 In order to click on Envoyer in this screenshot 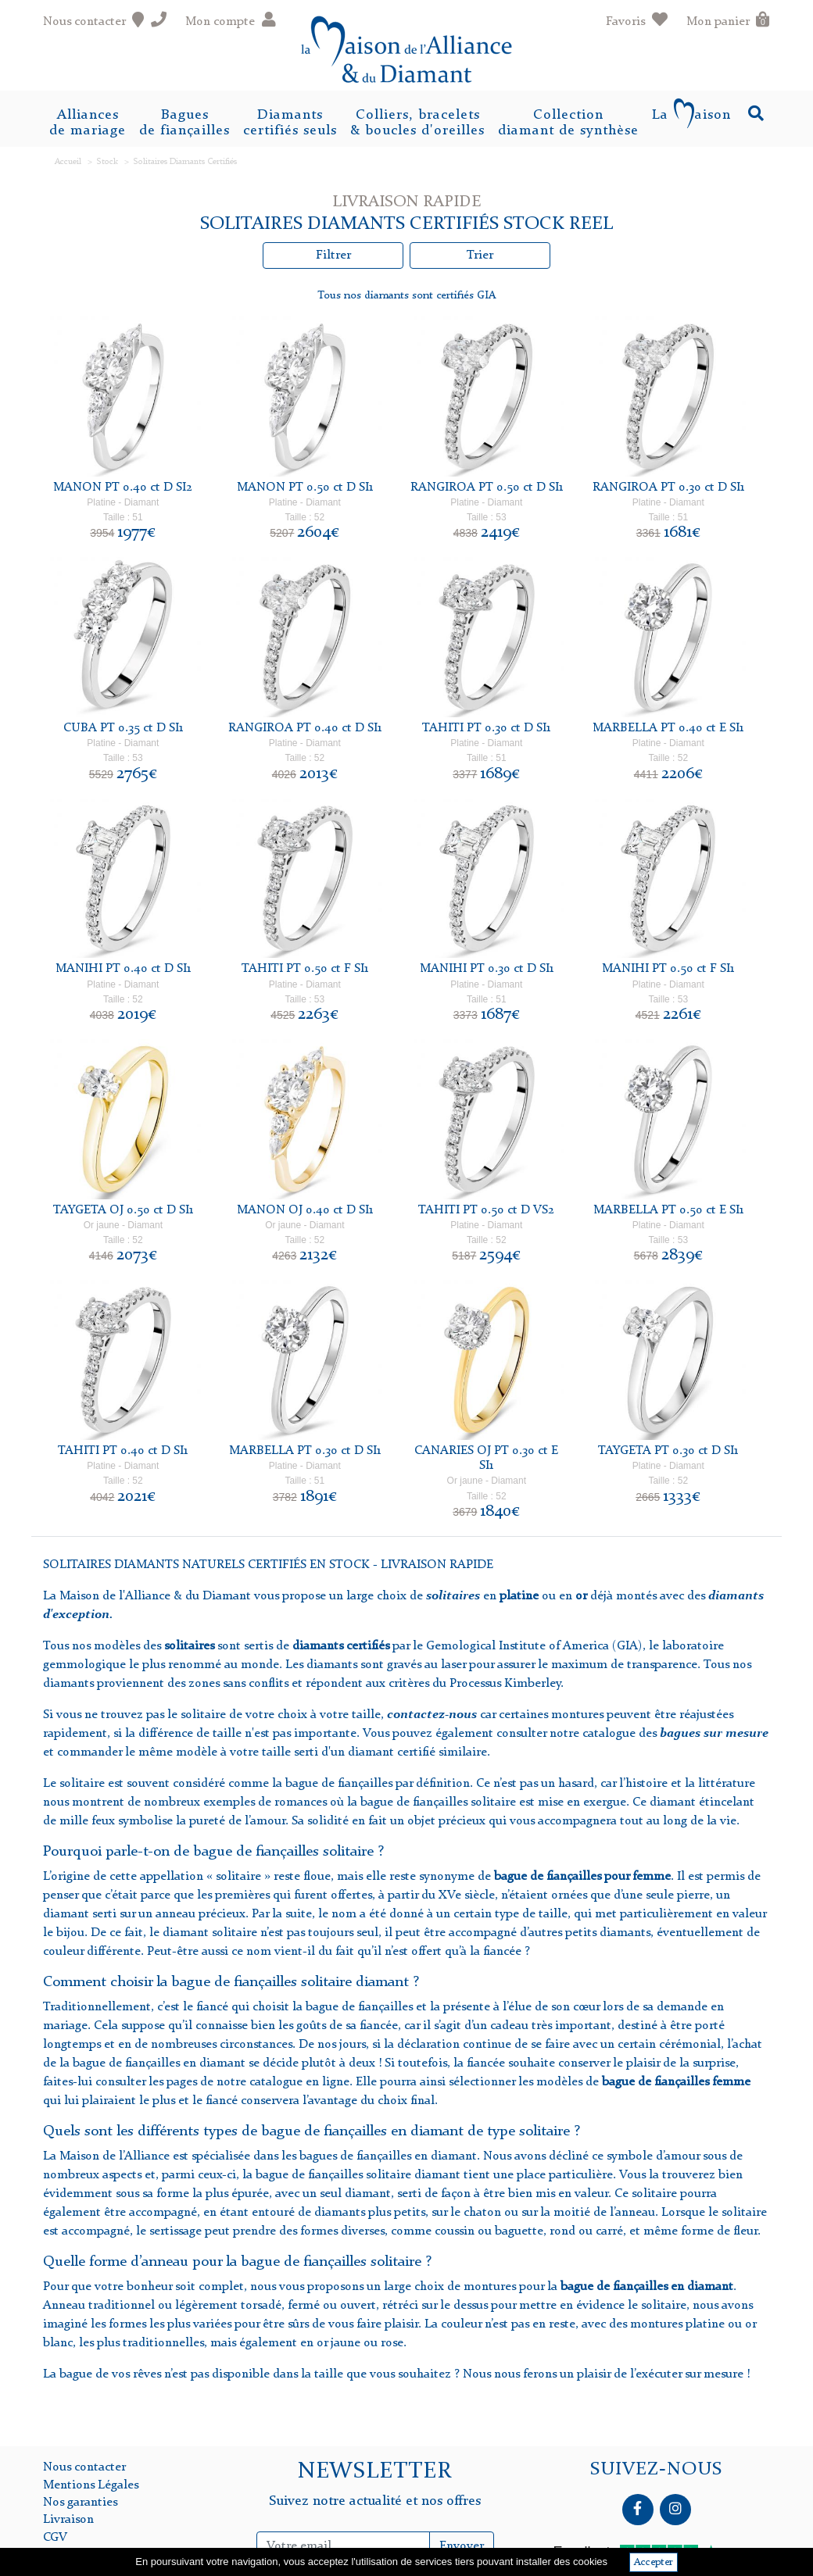, I will do `click(461, 2546)`.